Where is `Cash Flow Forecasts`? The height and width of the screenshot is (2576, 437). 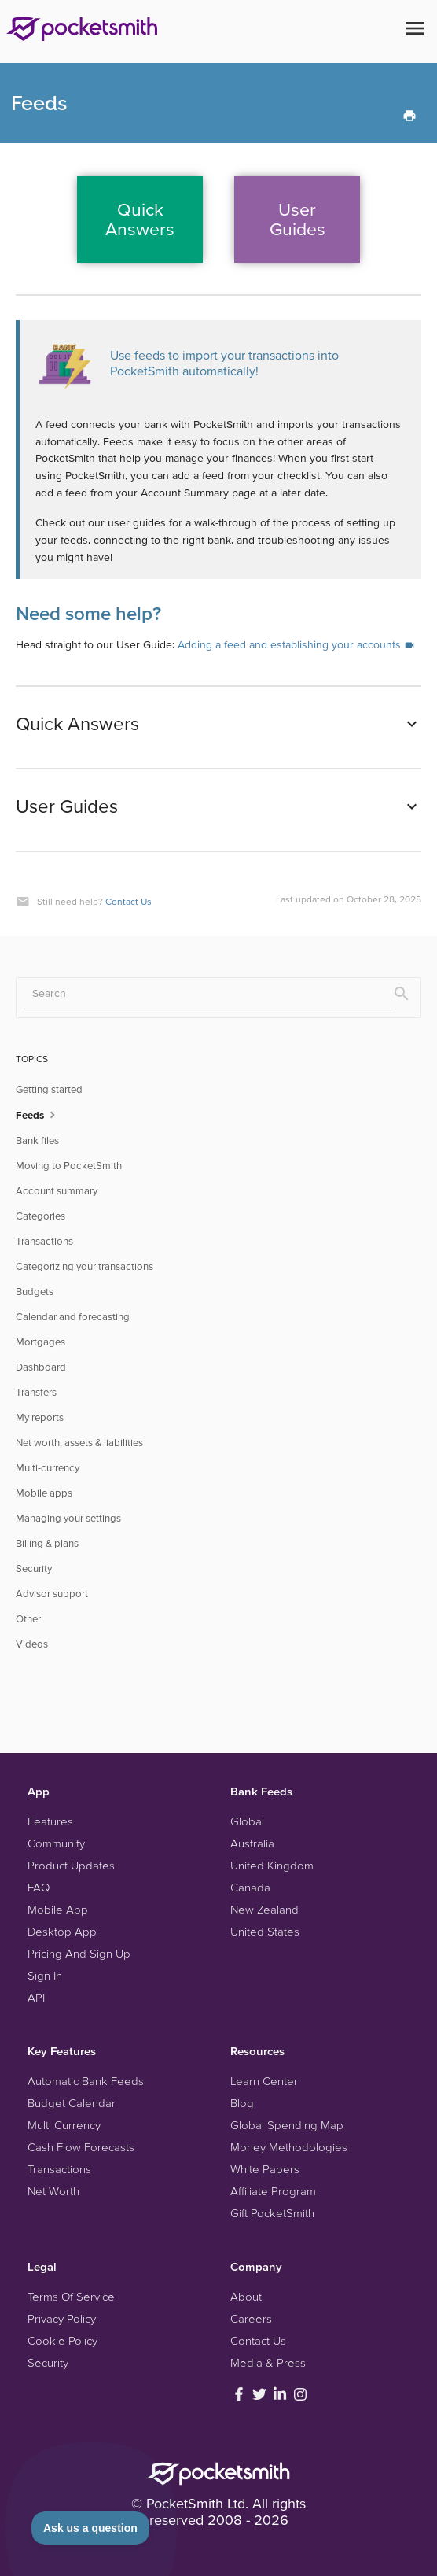
Cash Flow Forecasts is located at coordinates (81, 2146).